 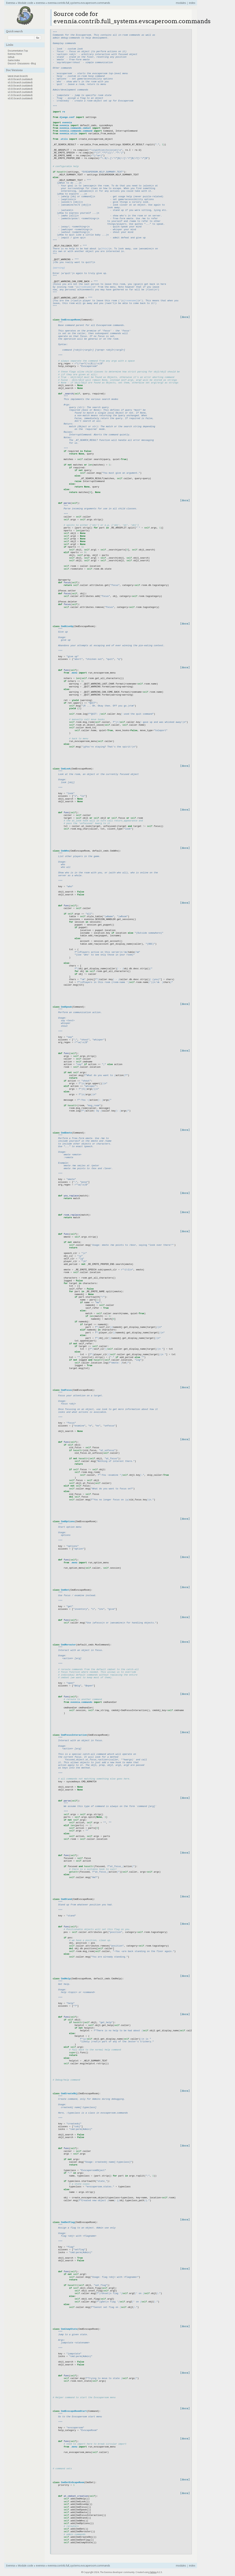 What do you see at coordinates (12, 63) in the screenshot?
I see `Discord` at bounding box center [12, 63].